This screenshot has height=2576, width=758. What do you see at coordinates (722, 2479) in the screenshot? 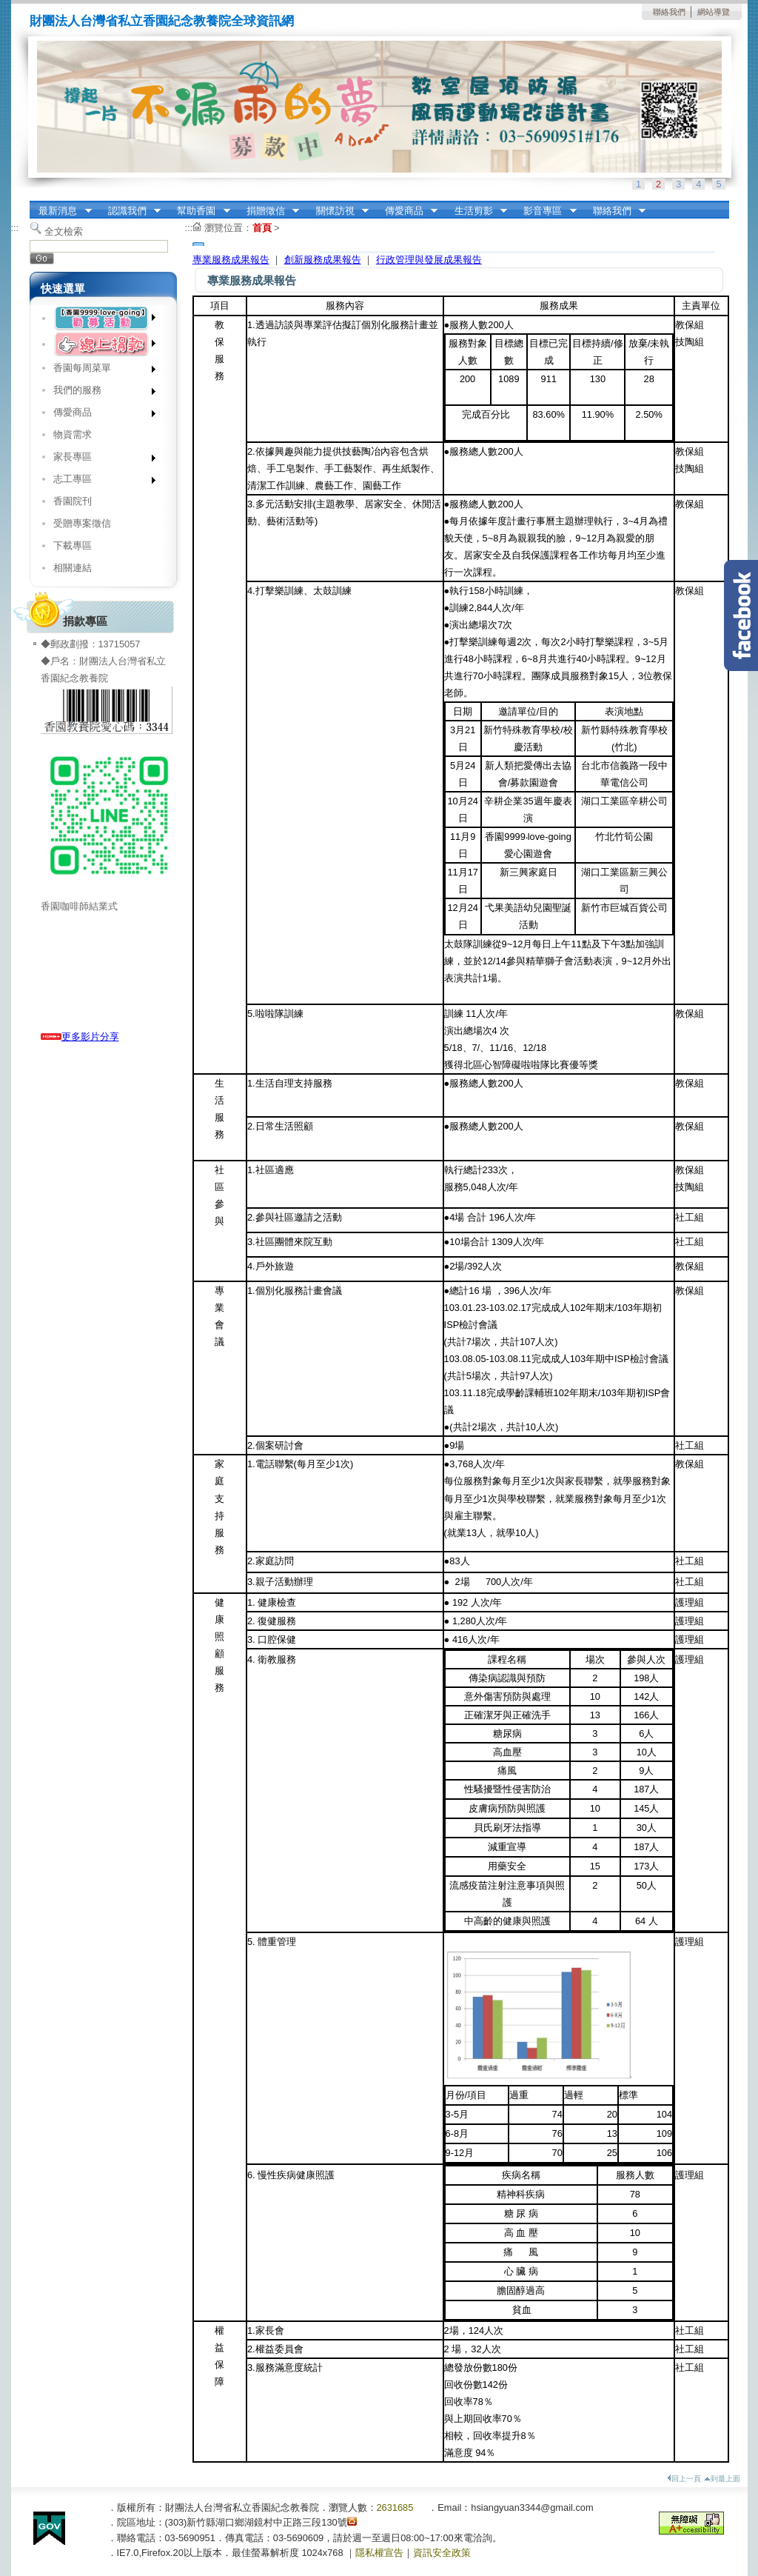
I see `到最上面` at bounding box center [722, 2479].